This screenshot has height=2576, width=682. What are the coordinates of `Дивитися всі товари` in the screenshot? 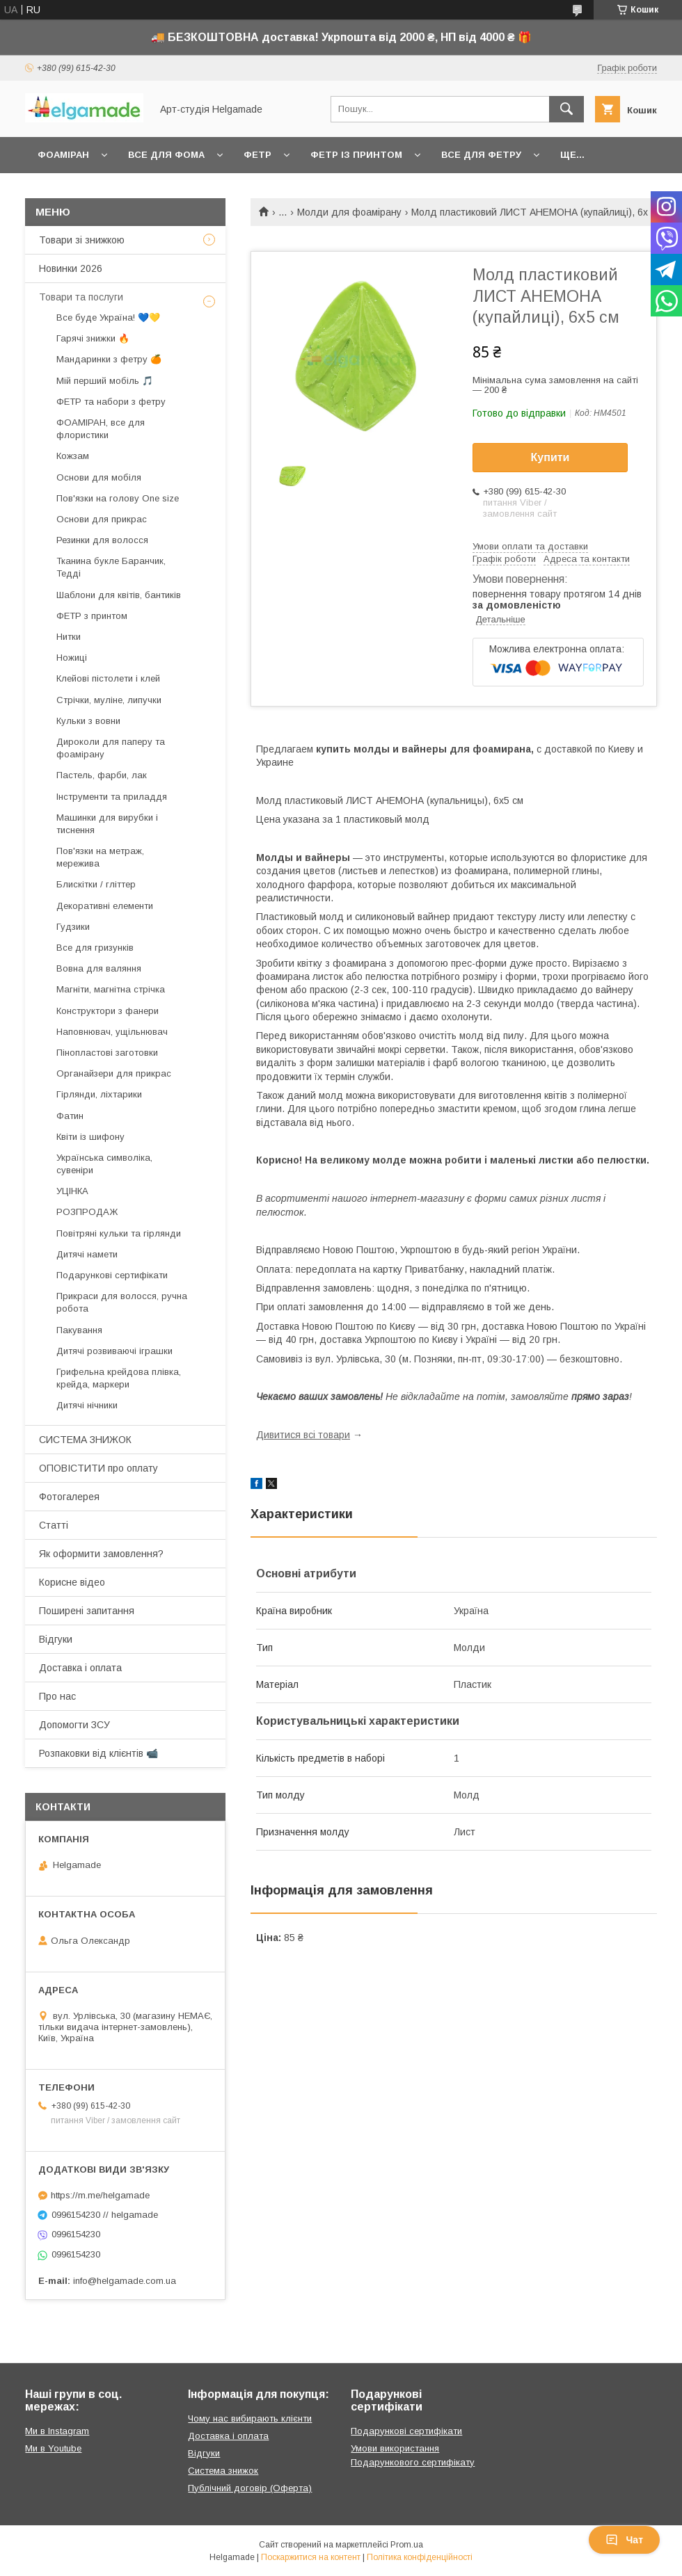 It's located at (303, 1434).